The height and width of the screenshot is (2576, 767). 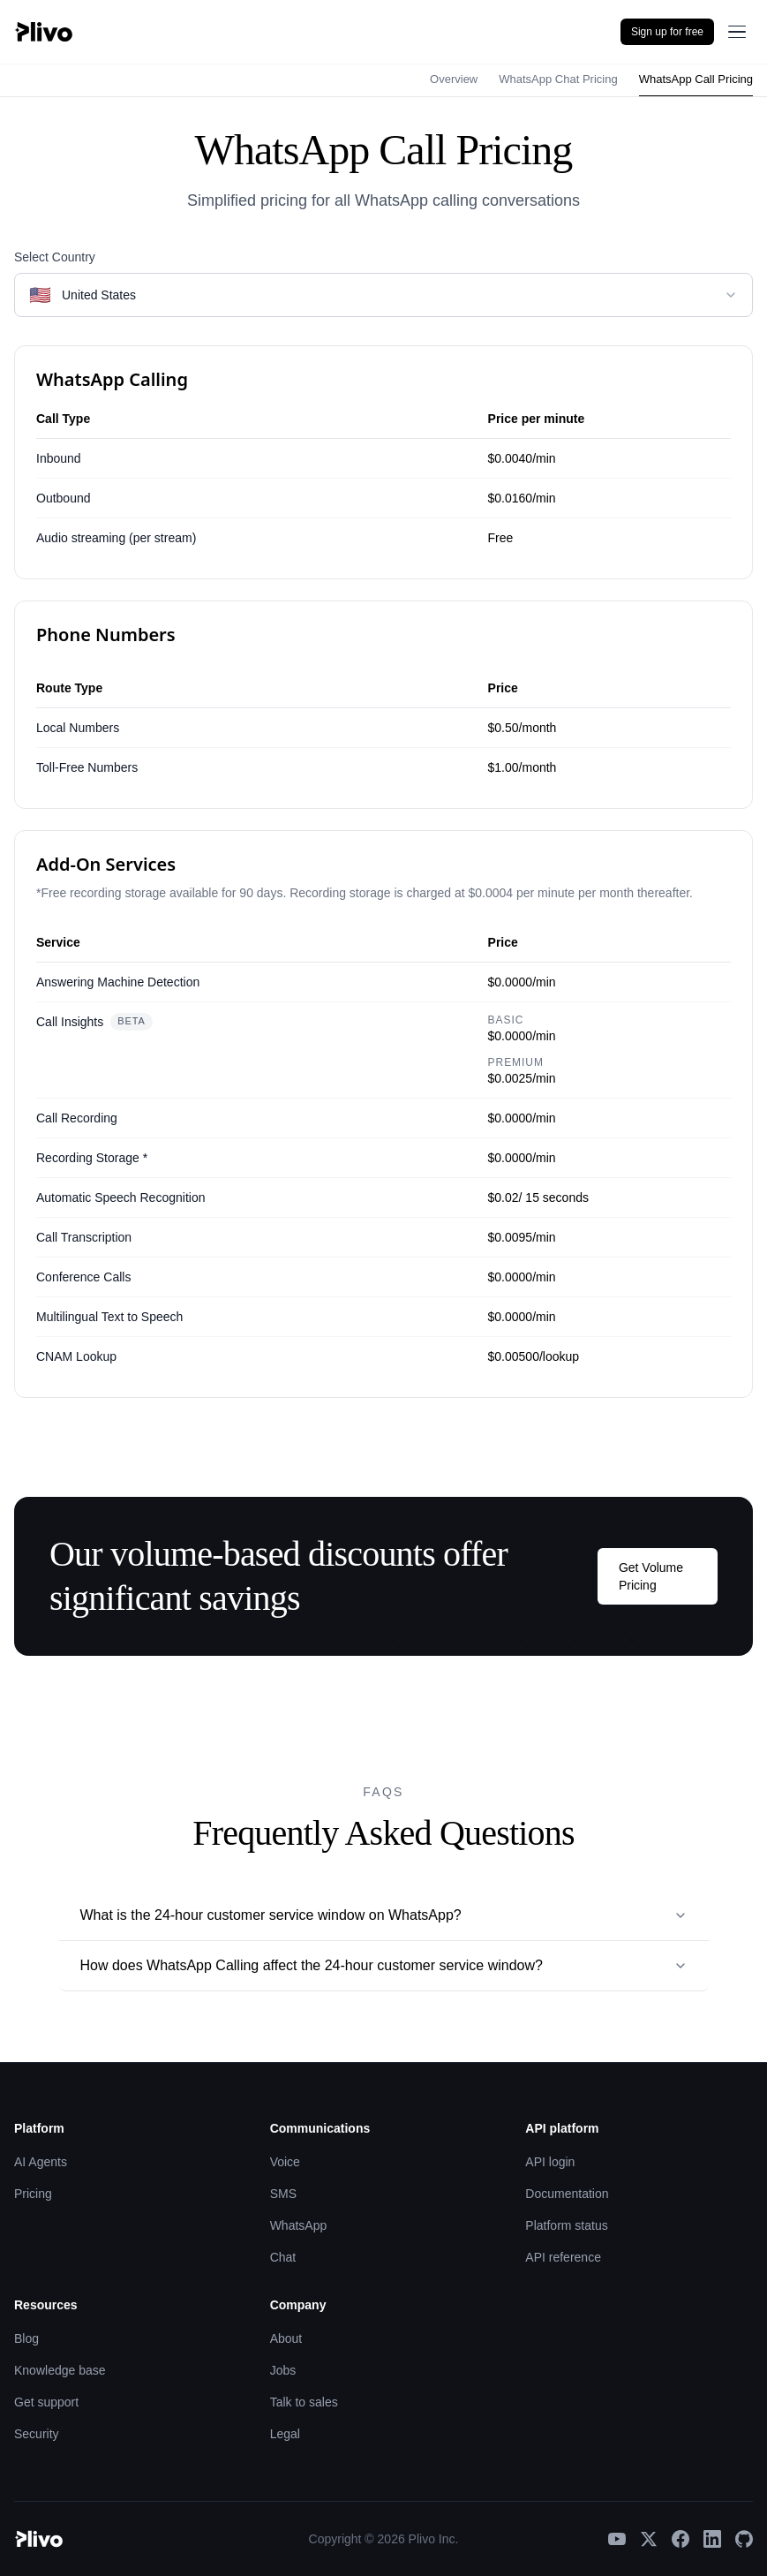 I want to click on Security, so click(x=36, y=2434).